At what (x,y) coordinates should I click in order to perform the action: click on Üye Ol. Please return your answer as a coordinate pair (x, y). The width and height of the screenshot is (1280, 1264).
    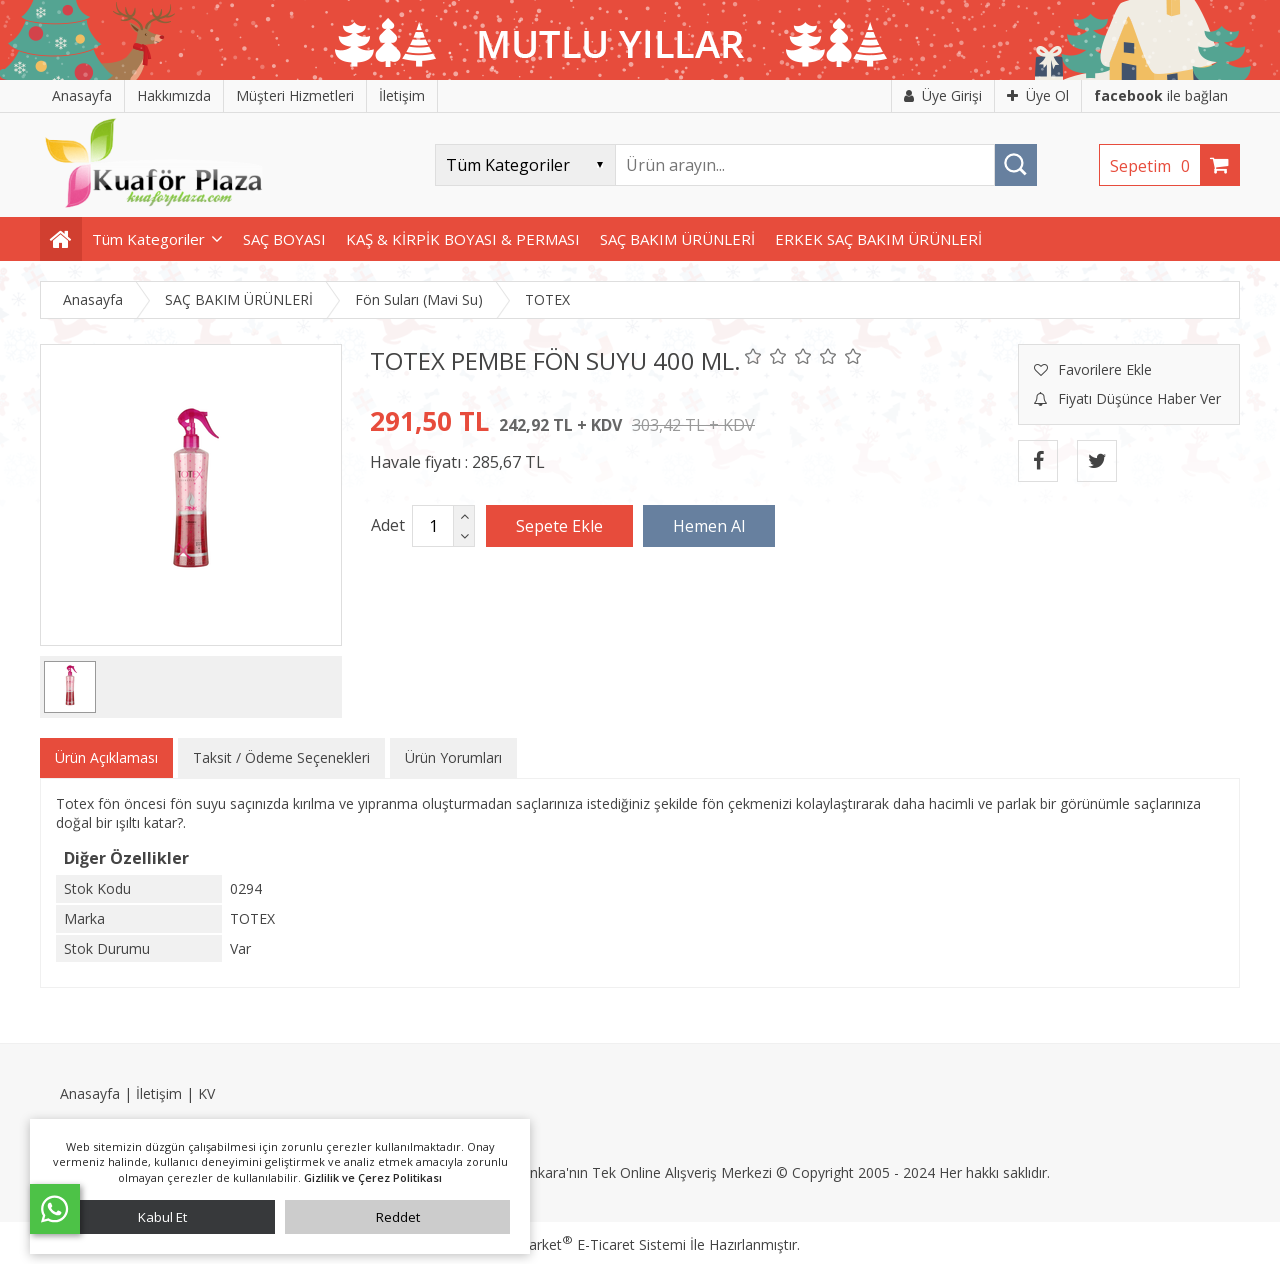
    Looking at the image, I should click on (1038, 95).